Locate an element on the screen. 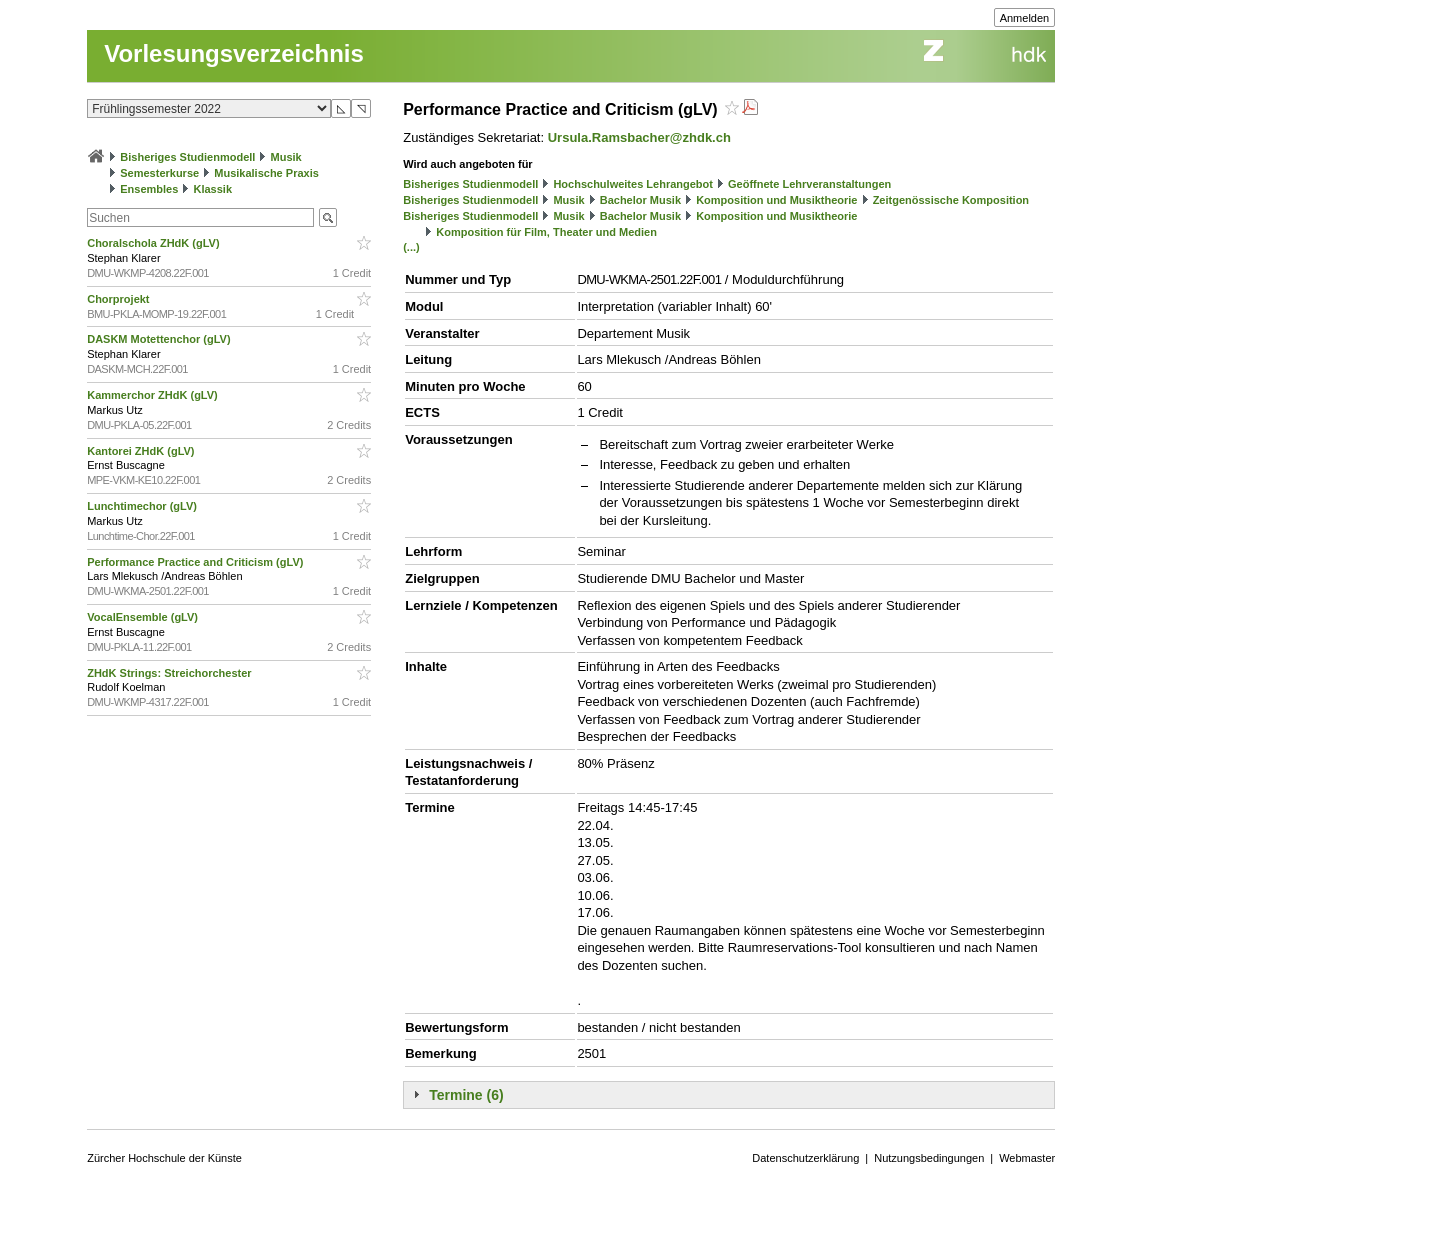 Image resolution: width=1444 pixels, height=1235 pixels. Musik is located at coordinates (286, 157).